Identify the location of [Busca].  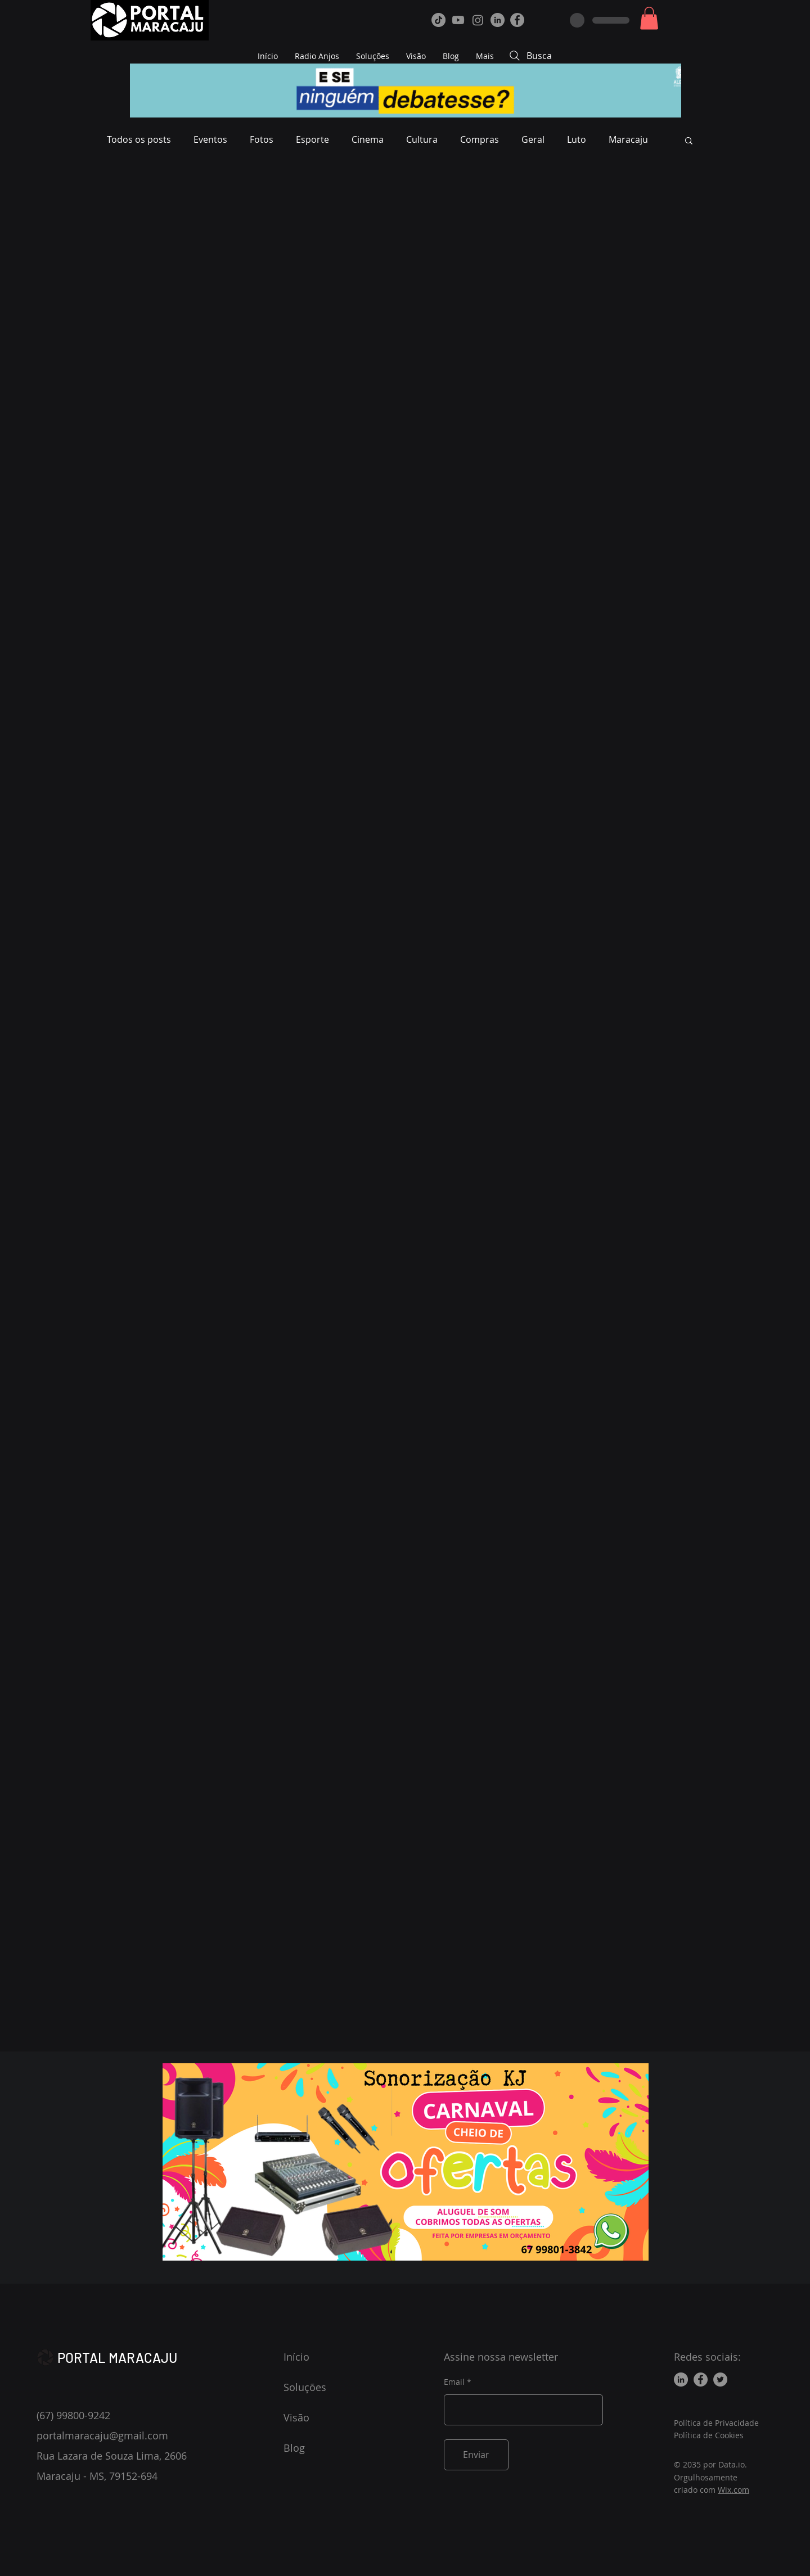
(594, 55).